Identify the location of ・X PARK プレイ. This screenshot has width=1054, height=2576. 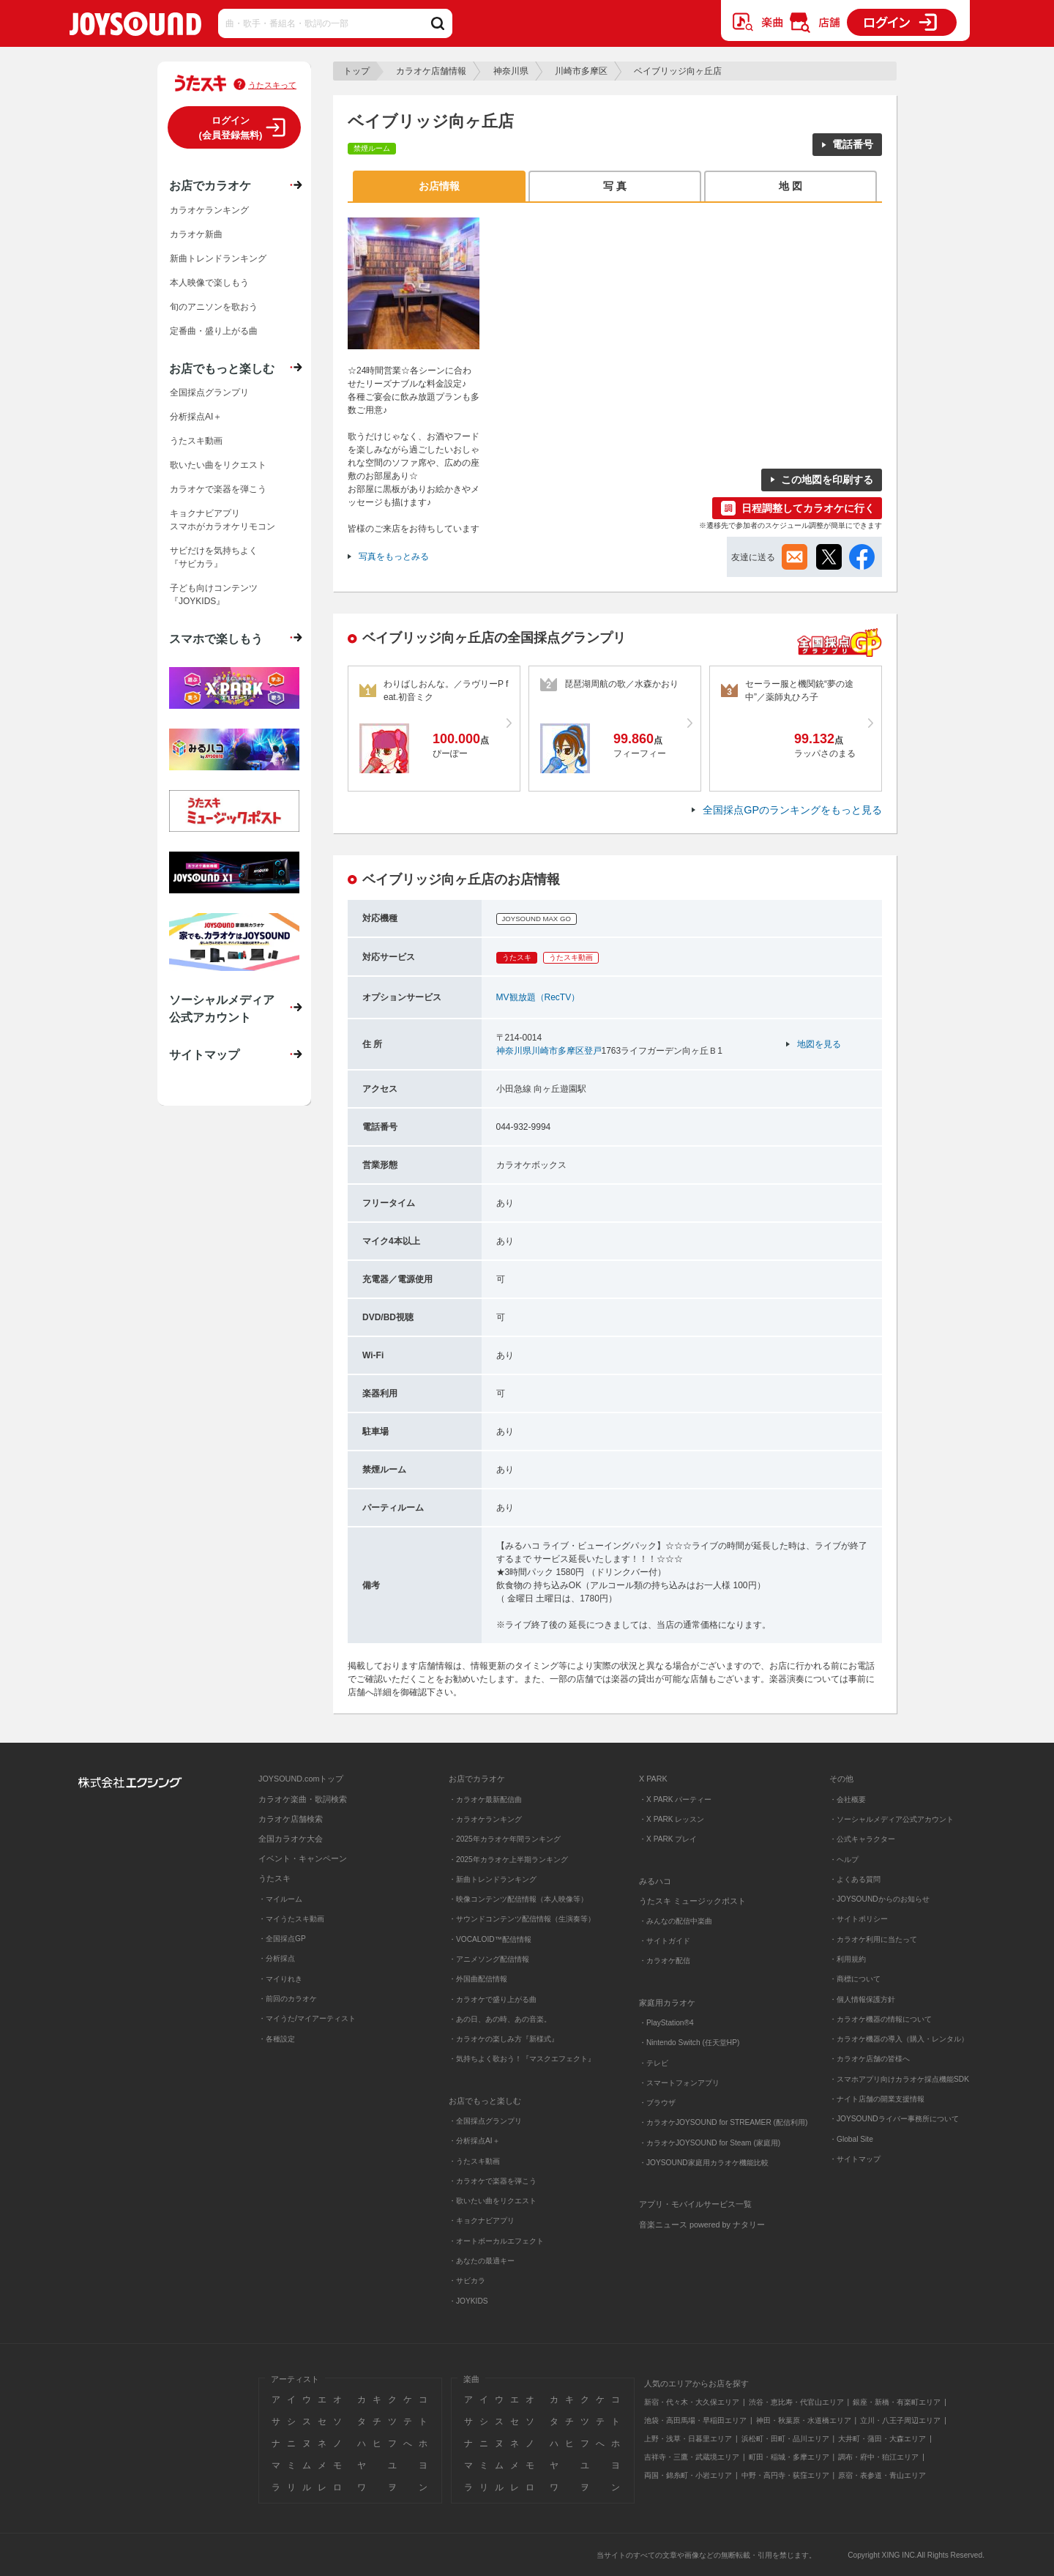
(668, 1839).